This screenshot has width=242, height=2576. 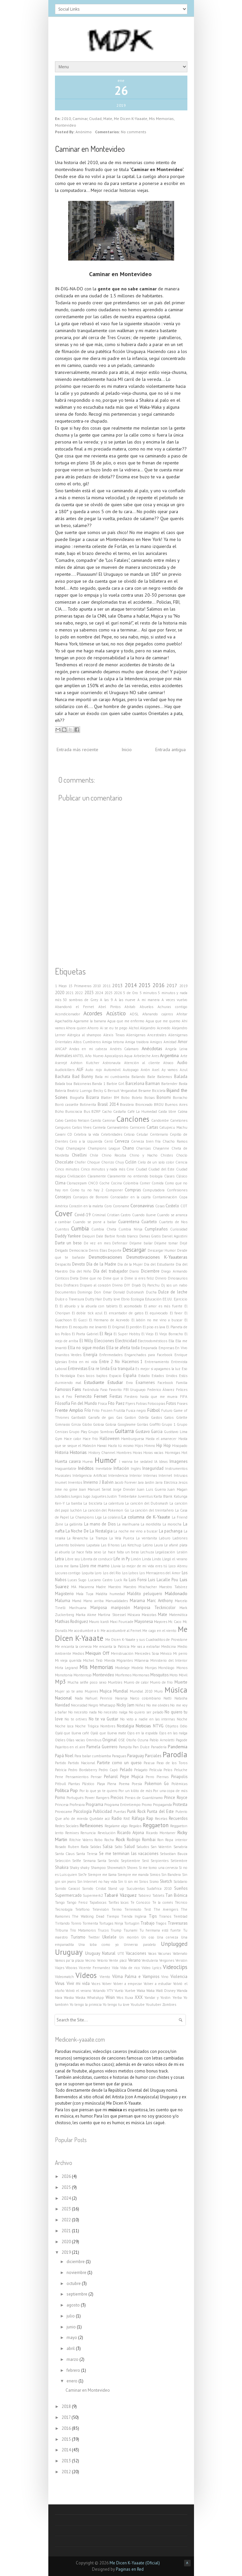 What do you see at coordinates (139, 1997) in the screenshot?
I see `XXX` at bounding box center [139, 1997].